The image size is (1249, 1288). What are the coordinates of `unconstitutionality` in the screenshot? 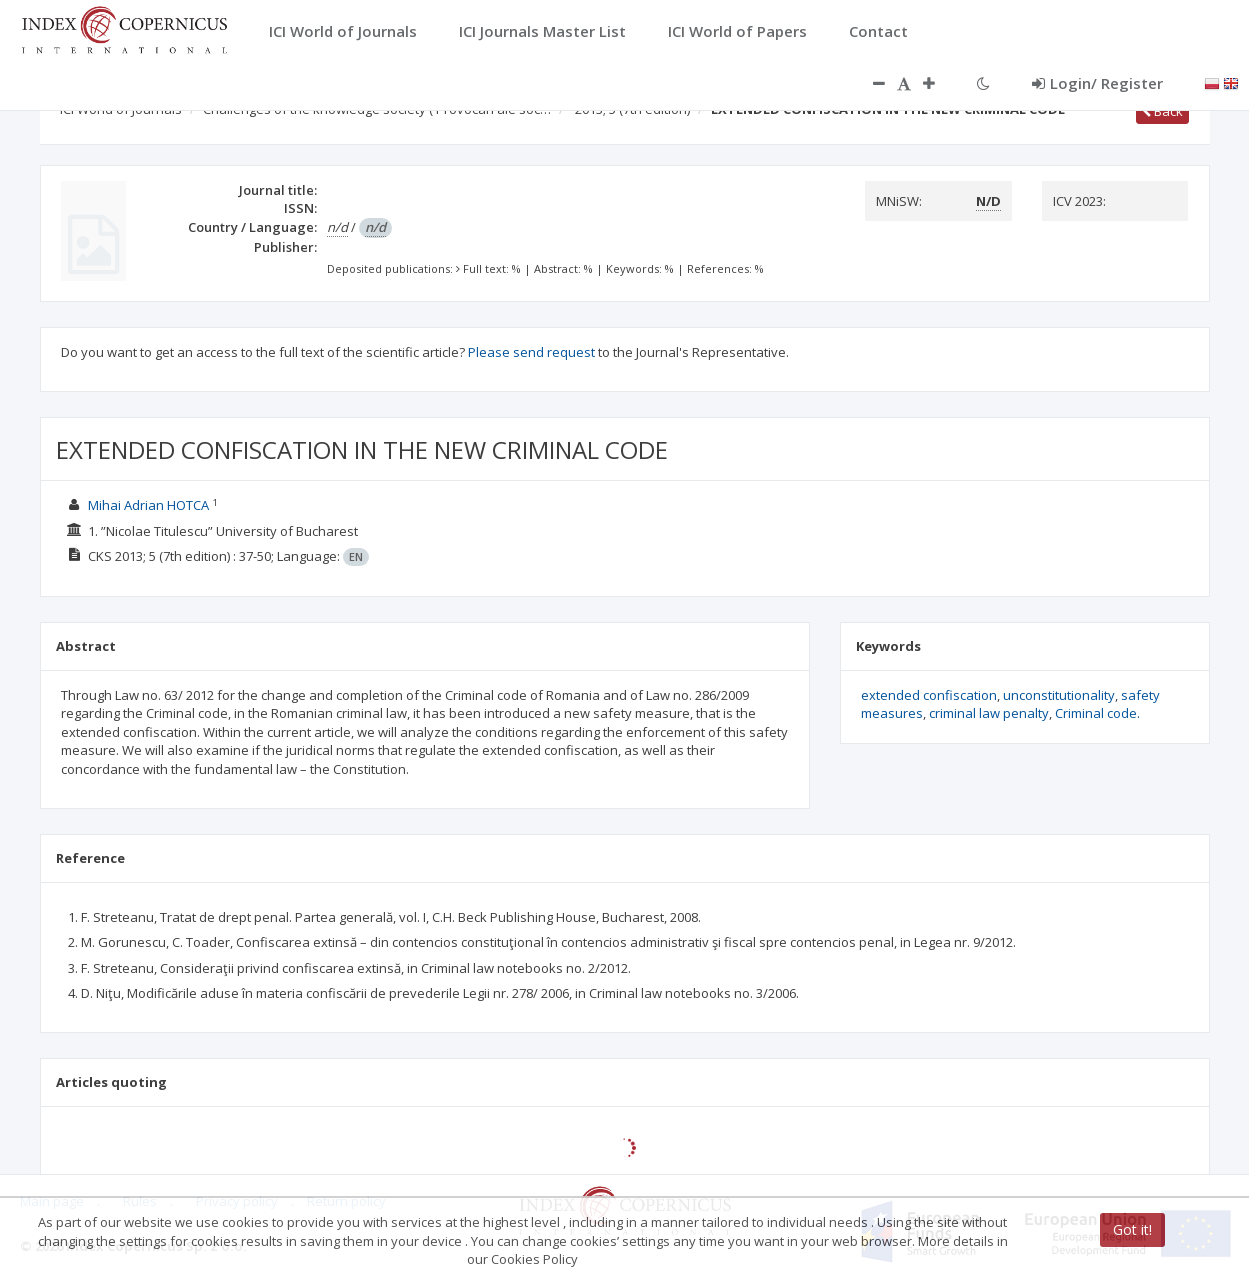 It's located at (1059, 695).